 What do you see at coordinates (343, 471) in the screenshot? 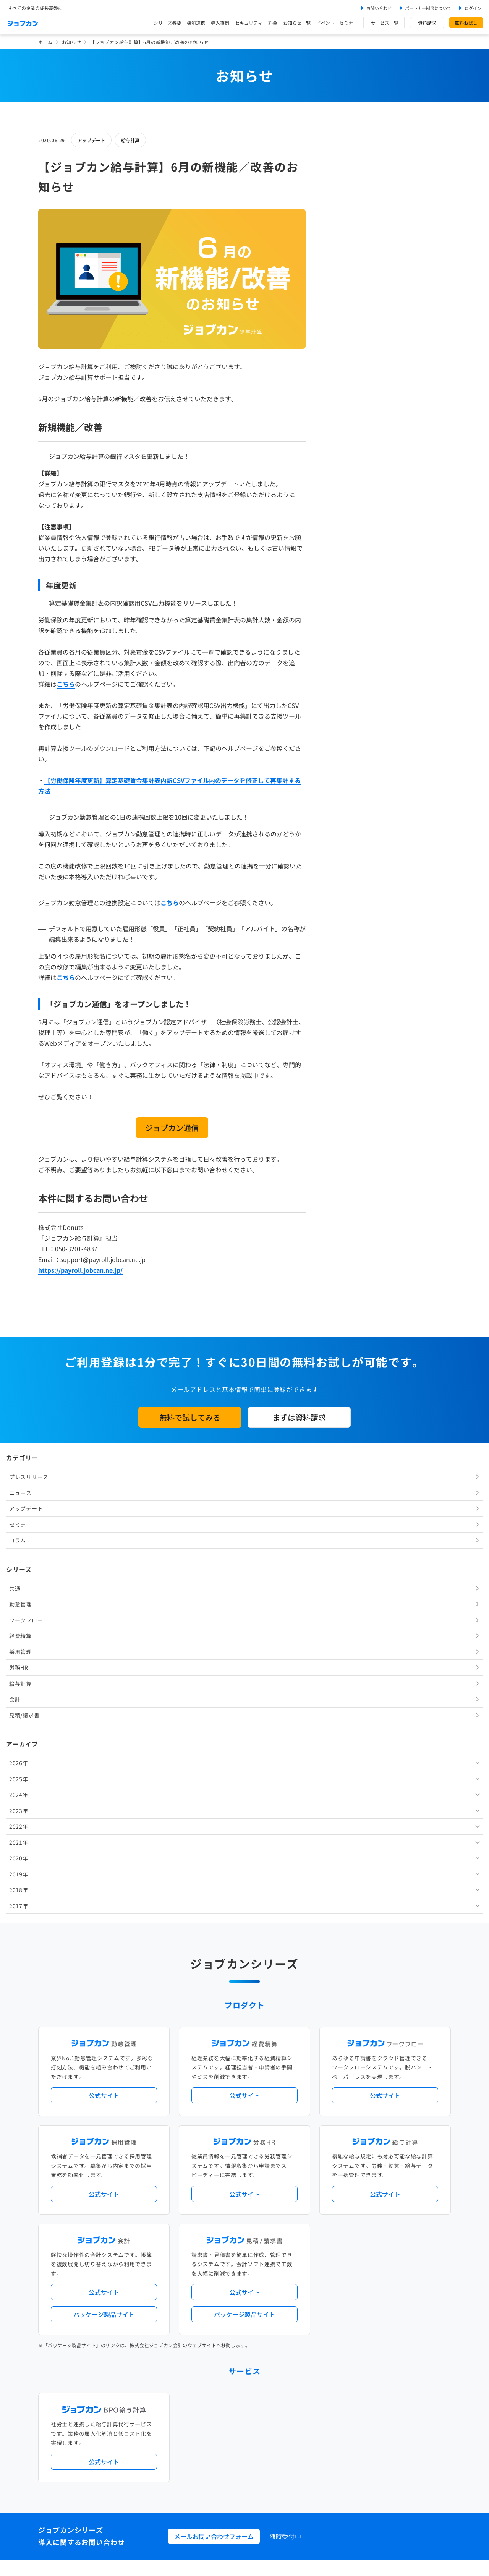
I see `2025年` at bounding box center [343, 471].